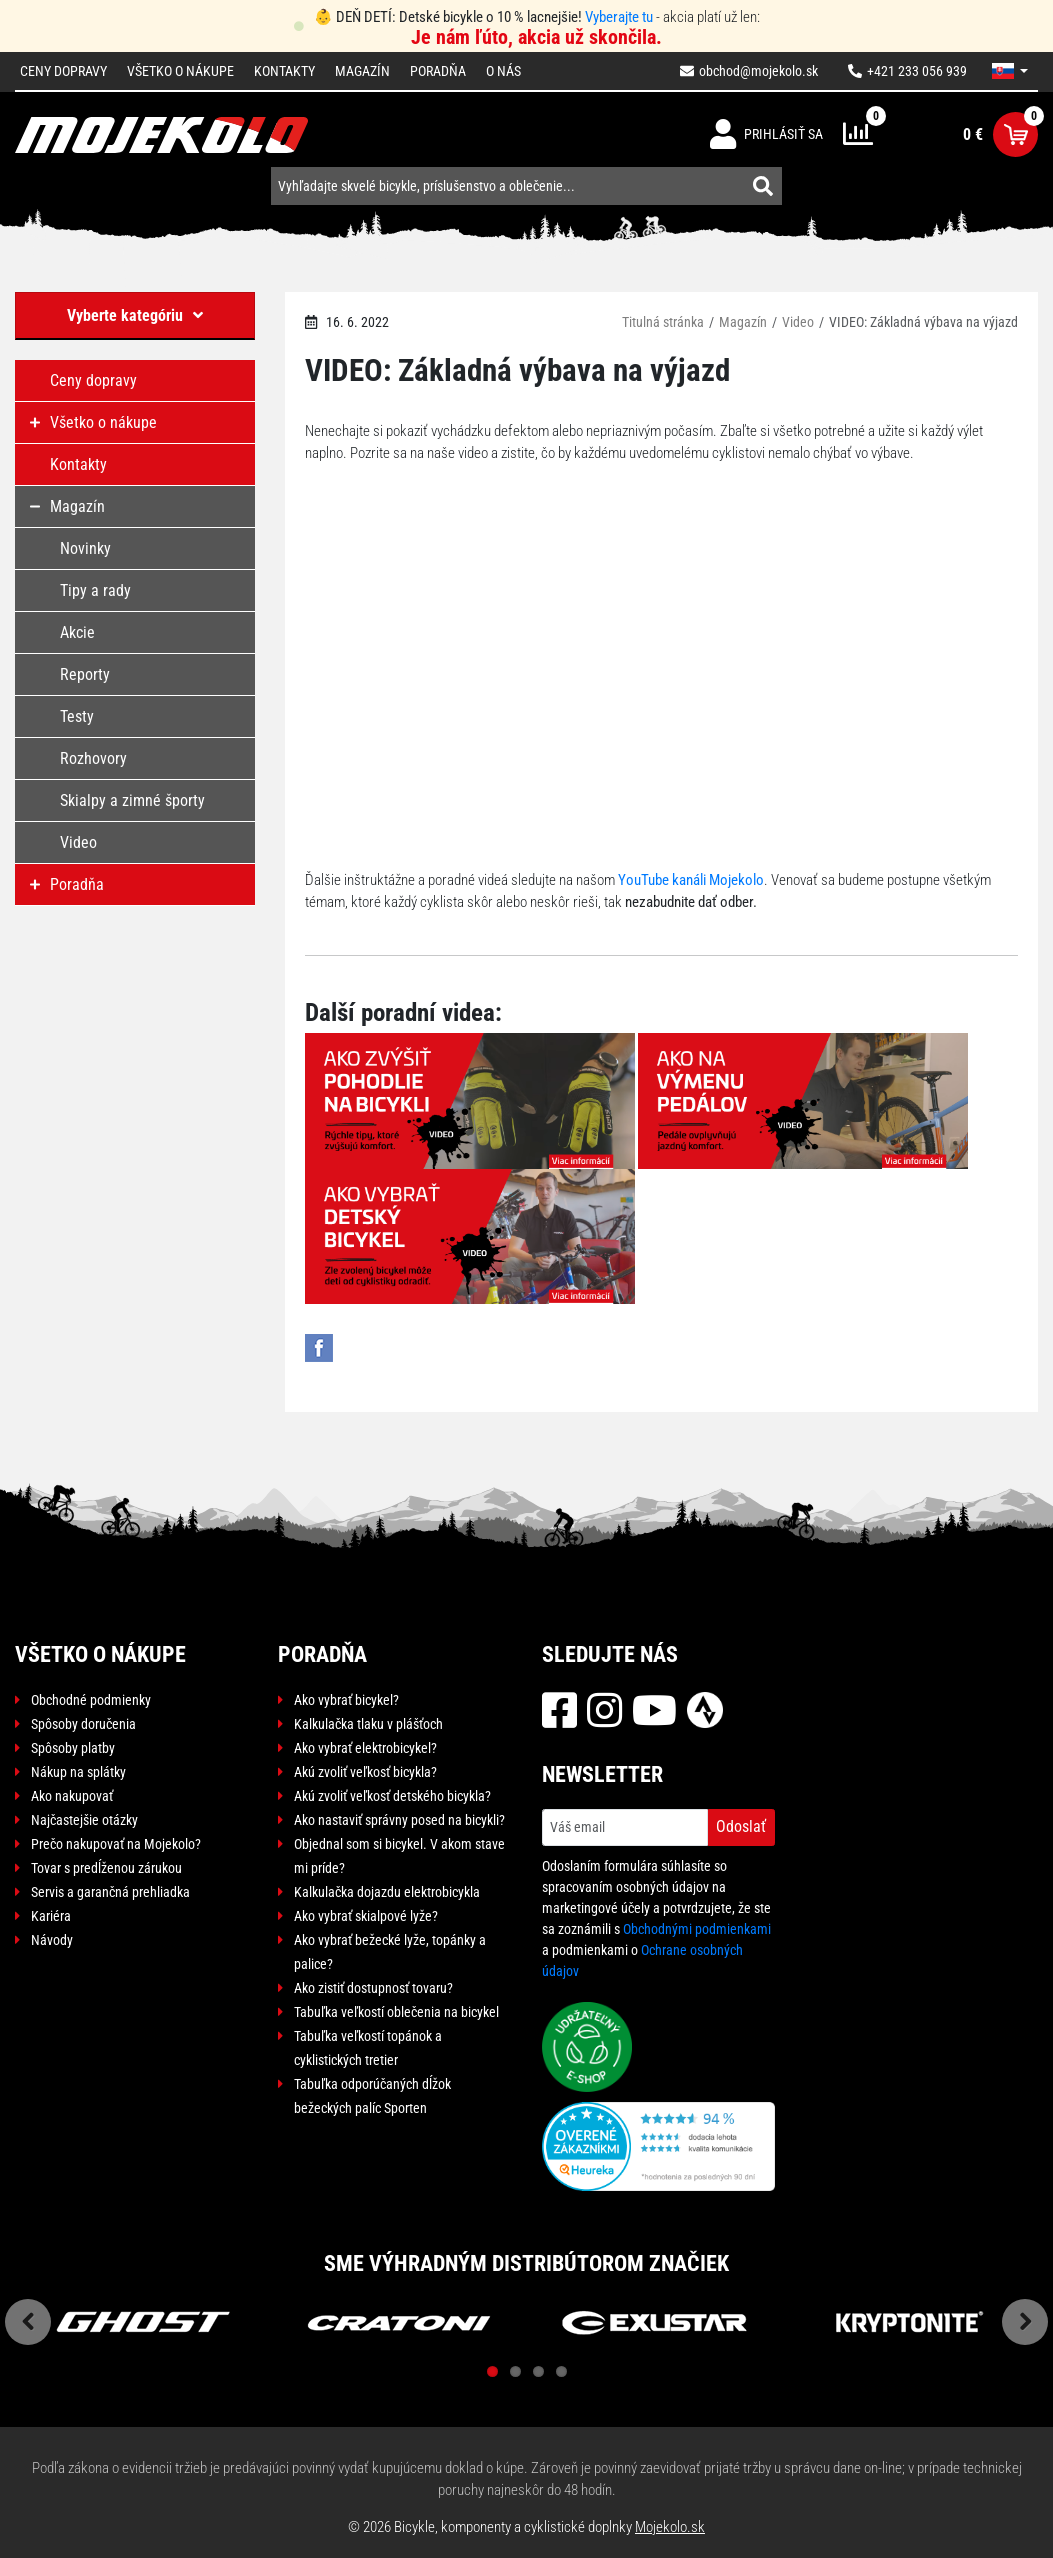  What do you see at coordinates (390, 1952) in the screenshot?
I see `Ako vybrať bežecké lyže, topánky a palice?` at bounding box center [390, 1952].